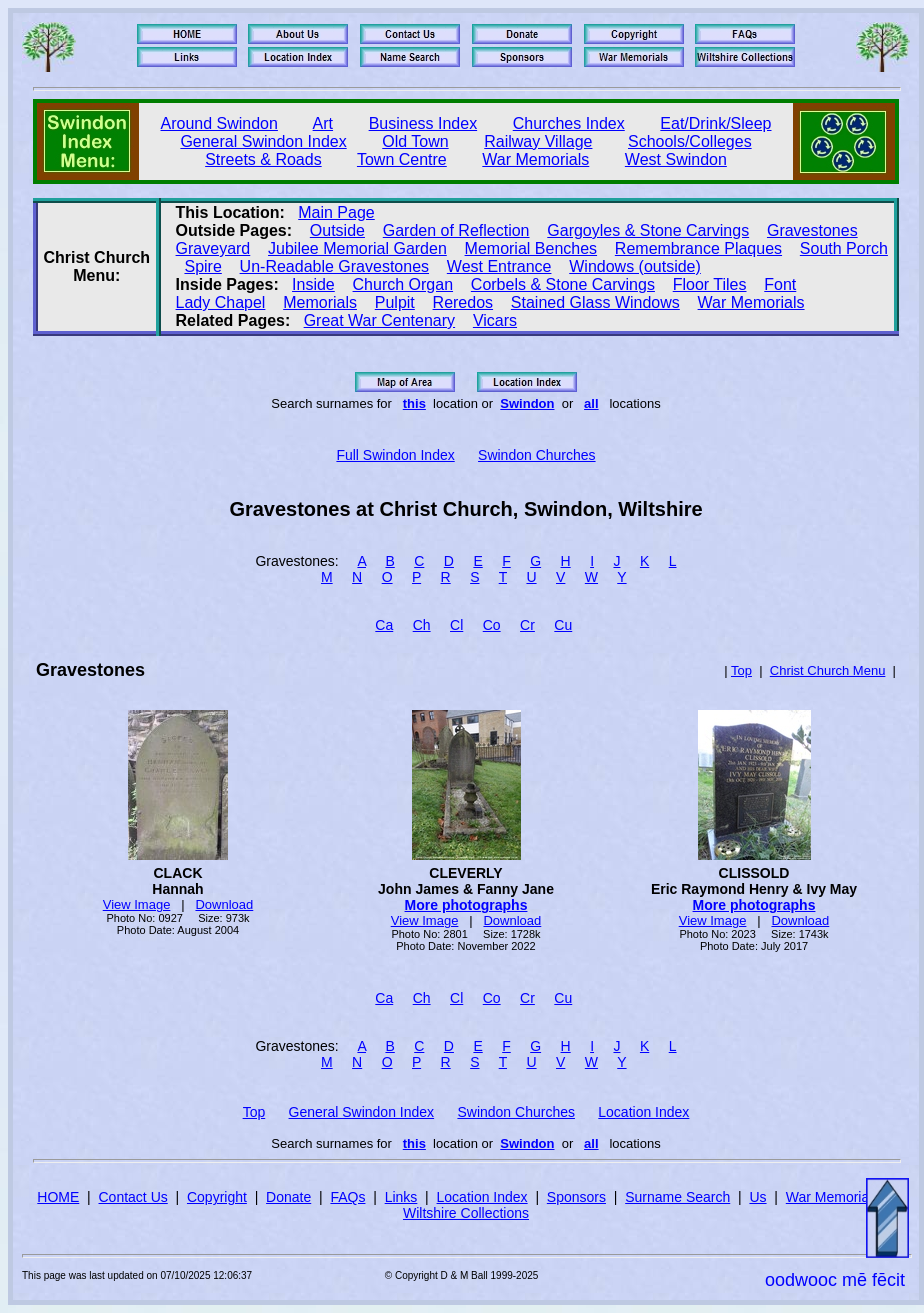 Image resolution: width=924 pixels, height=1313 pixels. What do you see at coordinates (812, 230) in the screenshot?
I see `Gravestones` at bounding box center [812, 230].